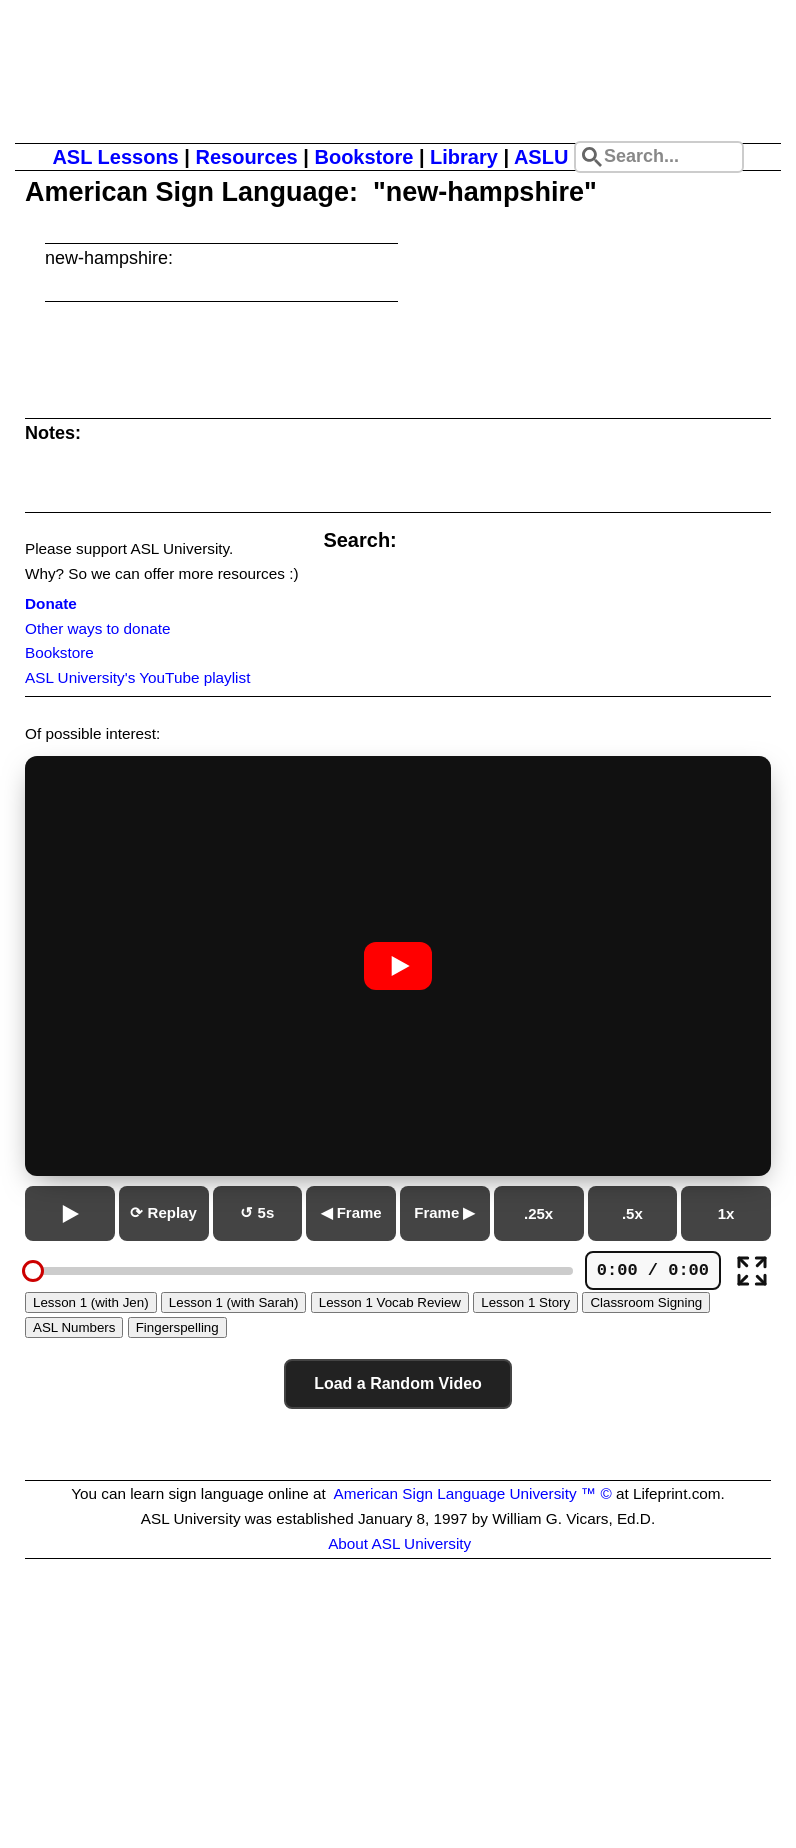 Image resolution: width=796 pixels, height=1848 pixels. Describe the element at coordinates (177, 1327) in the screenshot. I see `Fingerspelling` at that location.